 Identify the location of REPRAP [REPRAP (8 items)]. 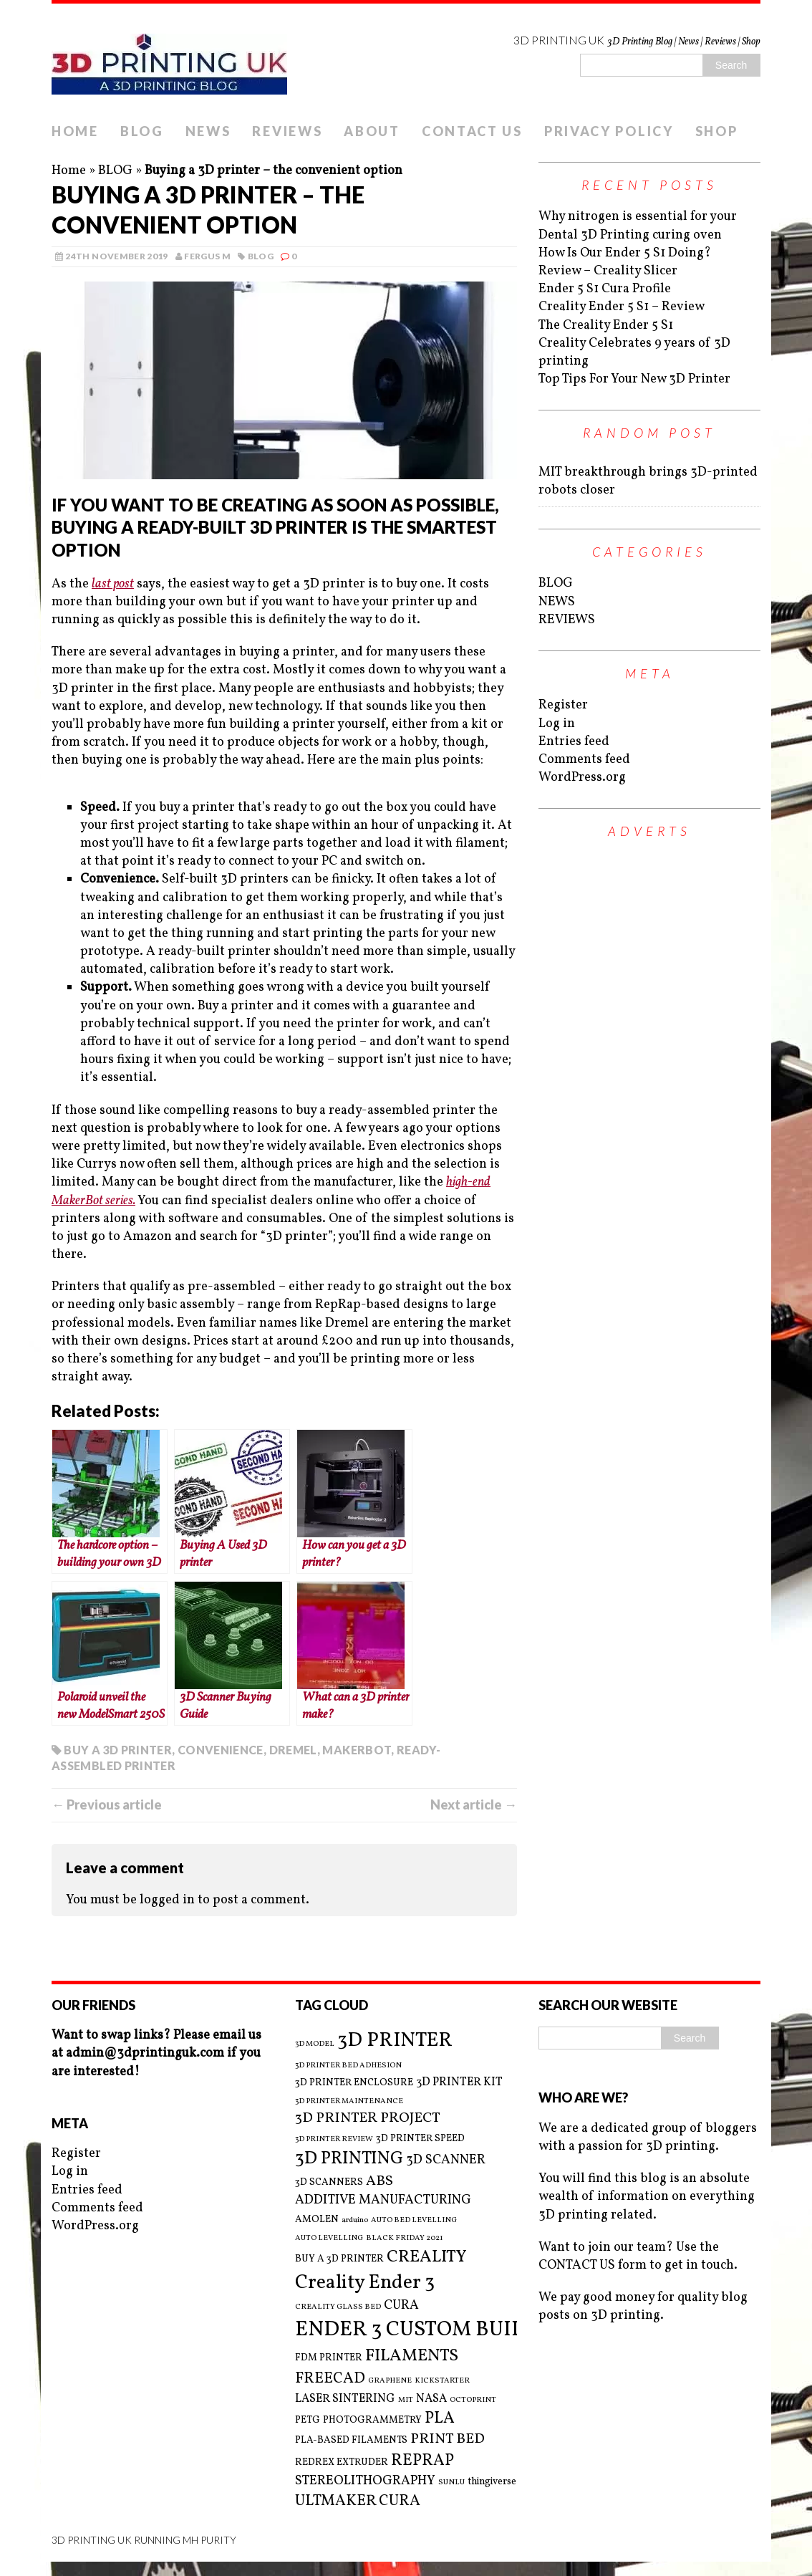
(422, 2461).